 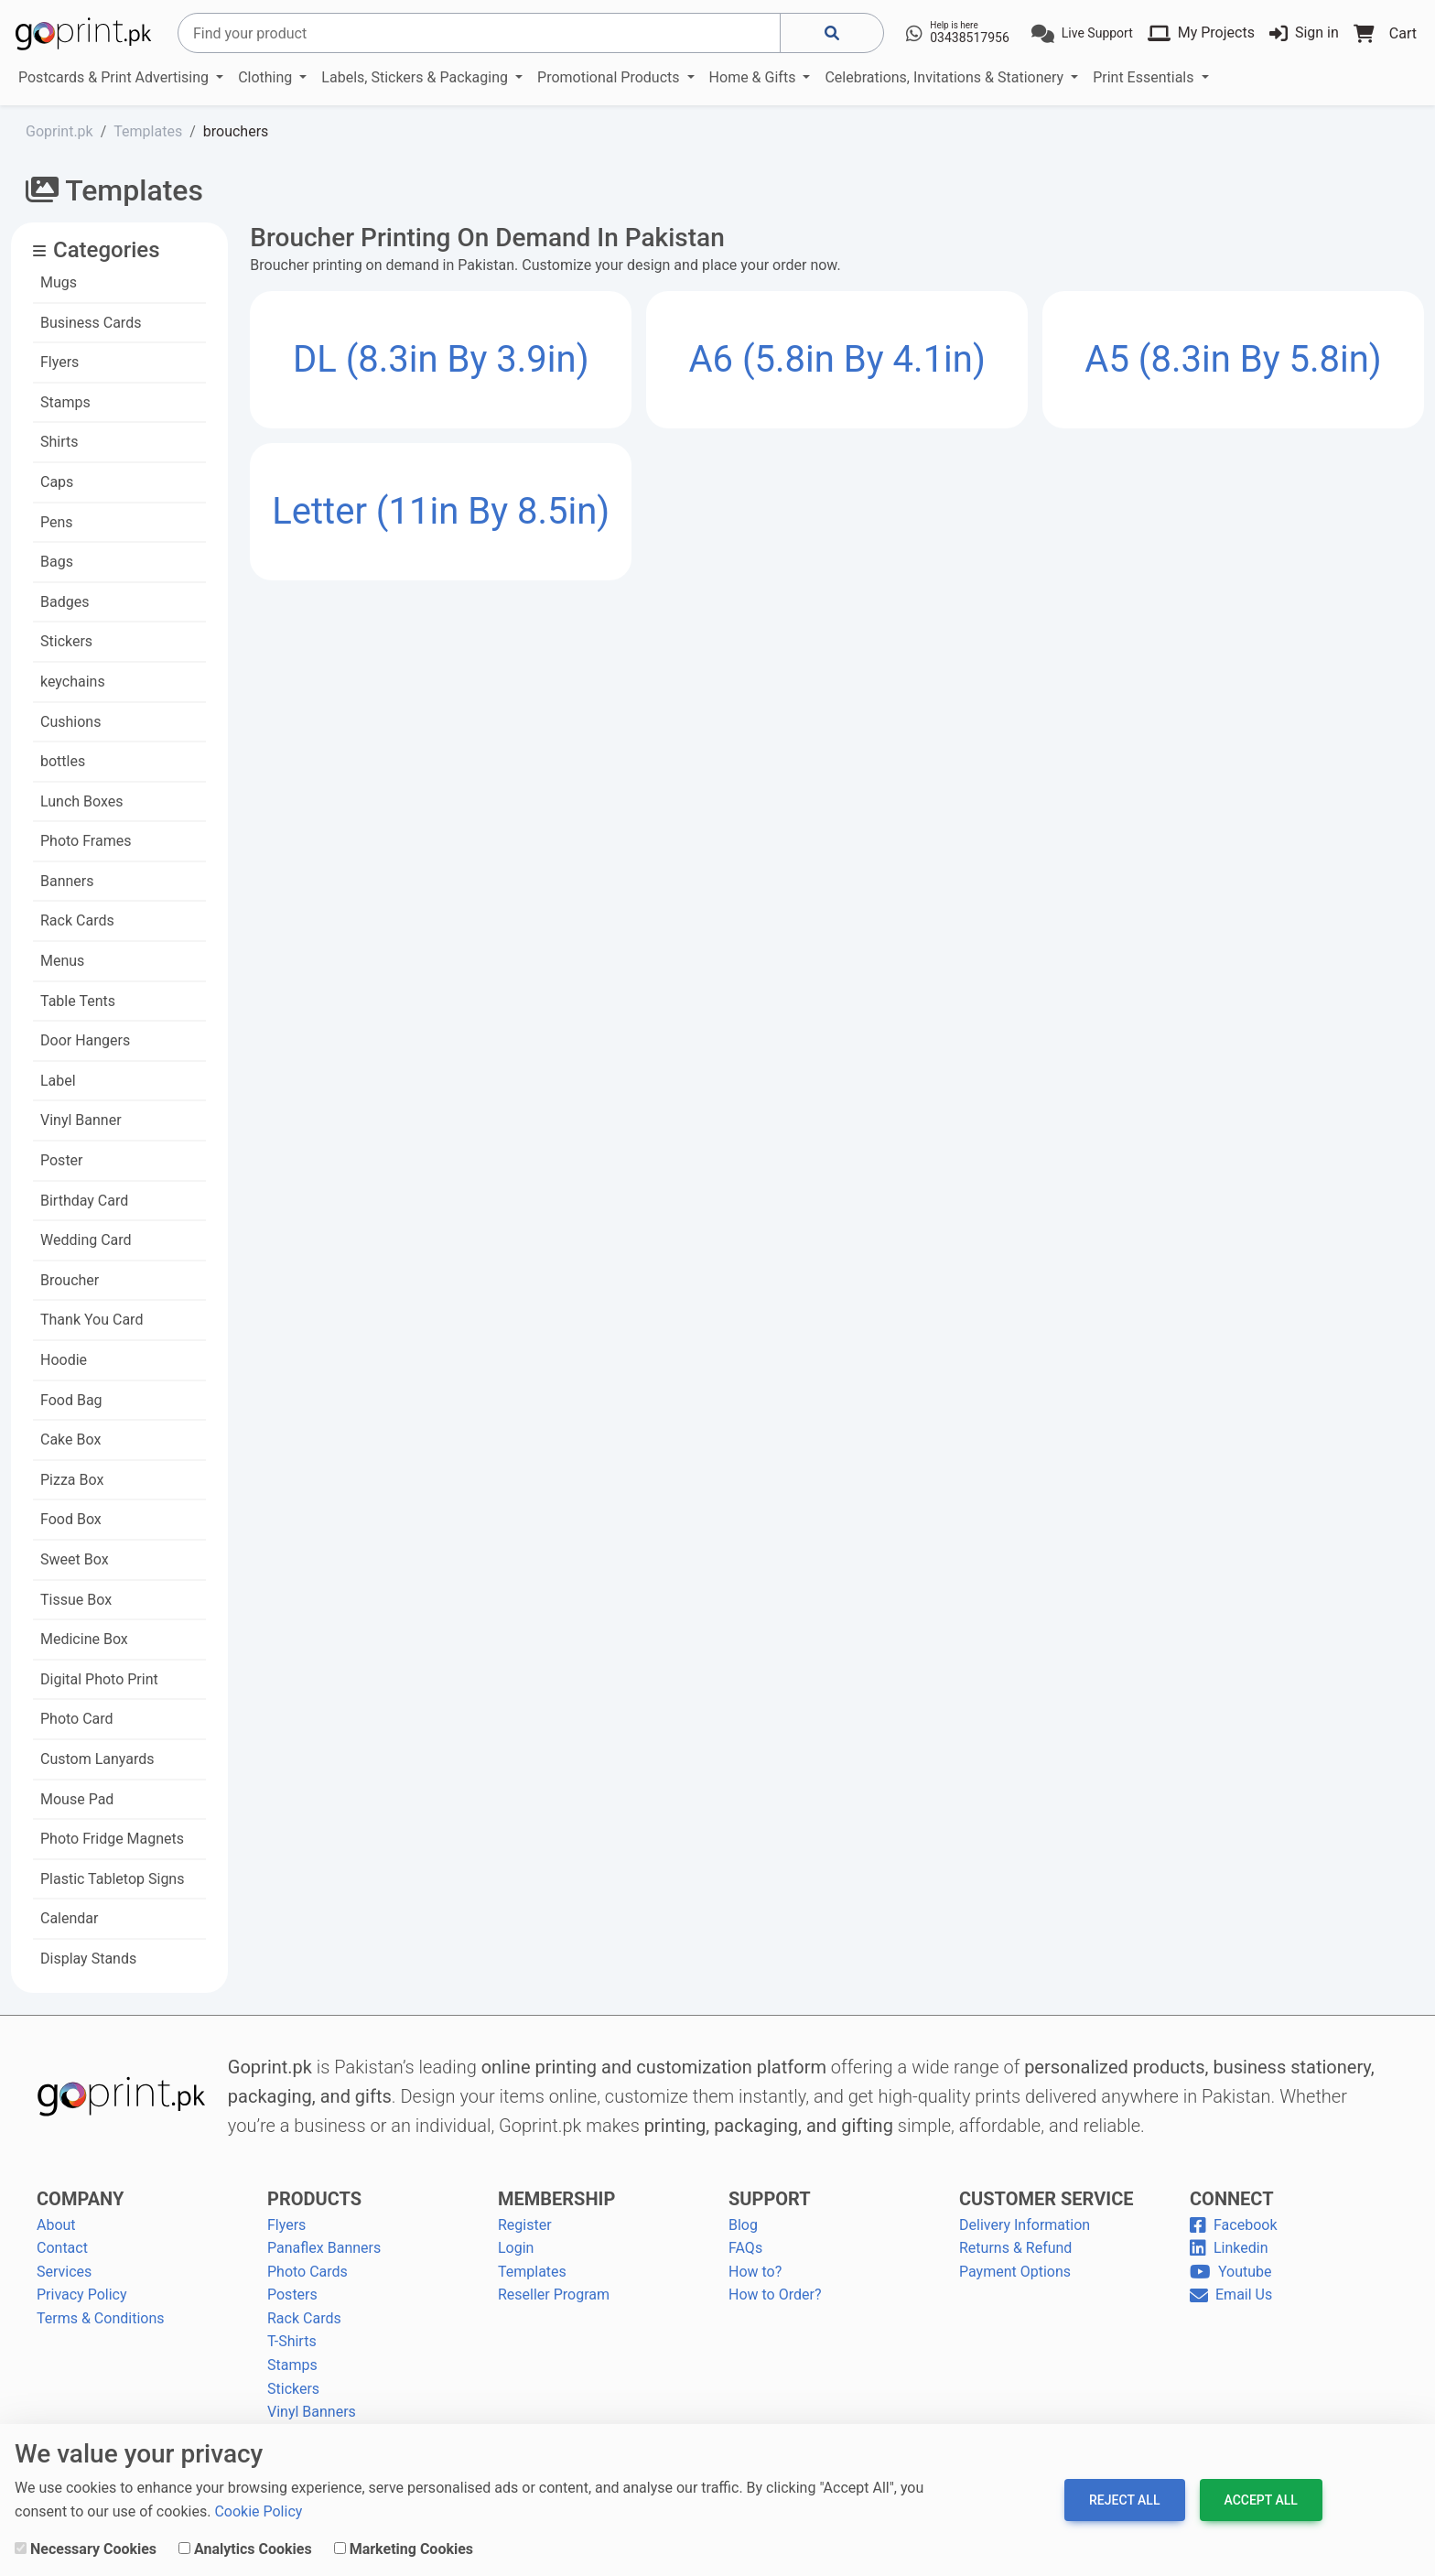 What do you see at coordinates (1232, 2199) in the screenshot?
I see `CONNECT` at bounding box center [1232, 2199].